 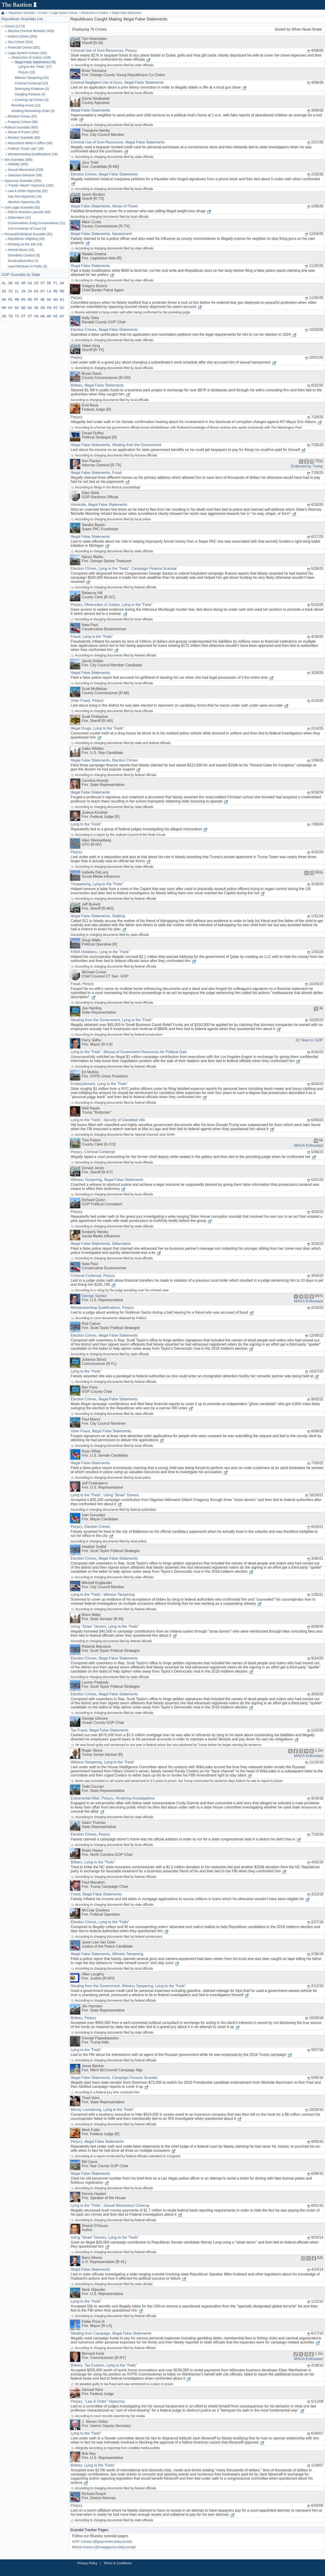 What do you see at coordinates (31, 185) in the screenshot?
I see `"Family Values" Hypocrisy (192)` at bounding box center [31, 185].